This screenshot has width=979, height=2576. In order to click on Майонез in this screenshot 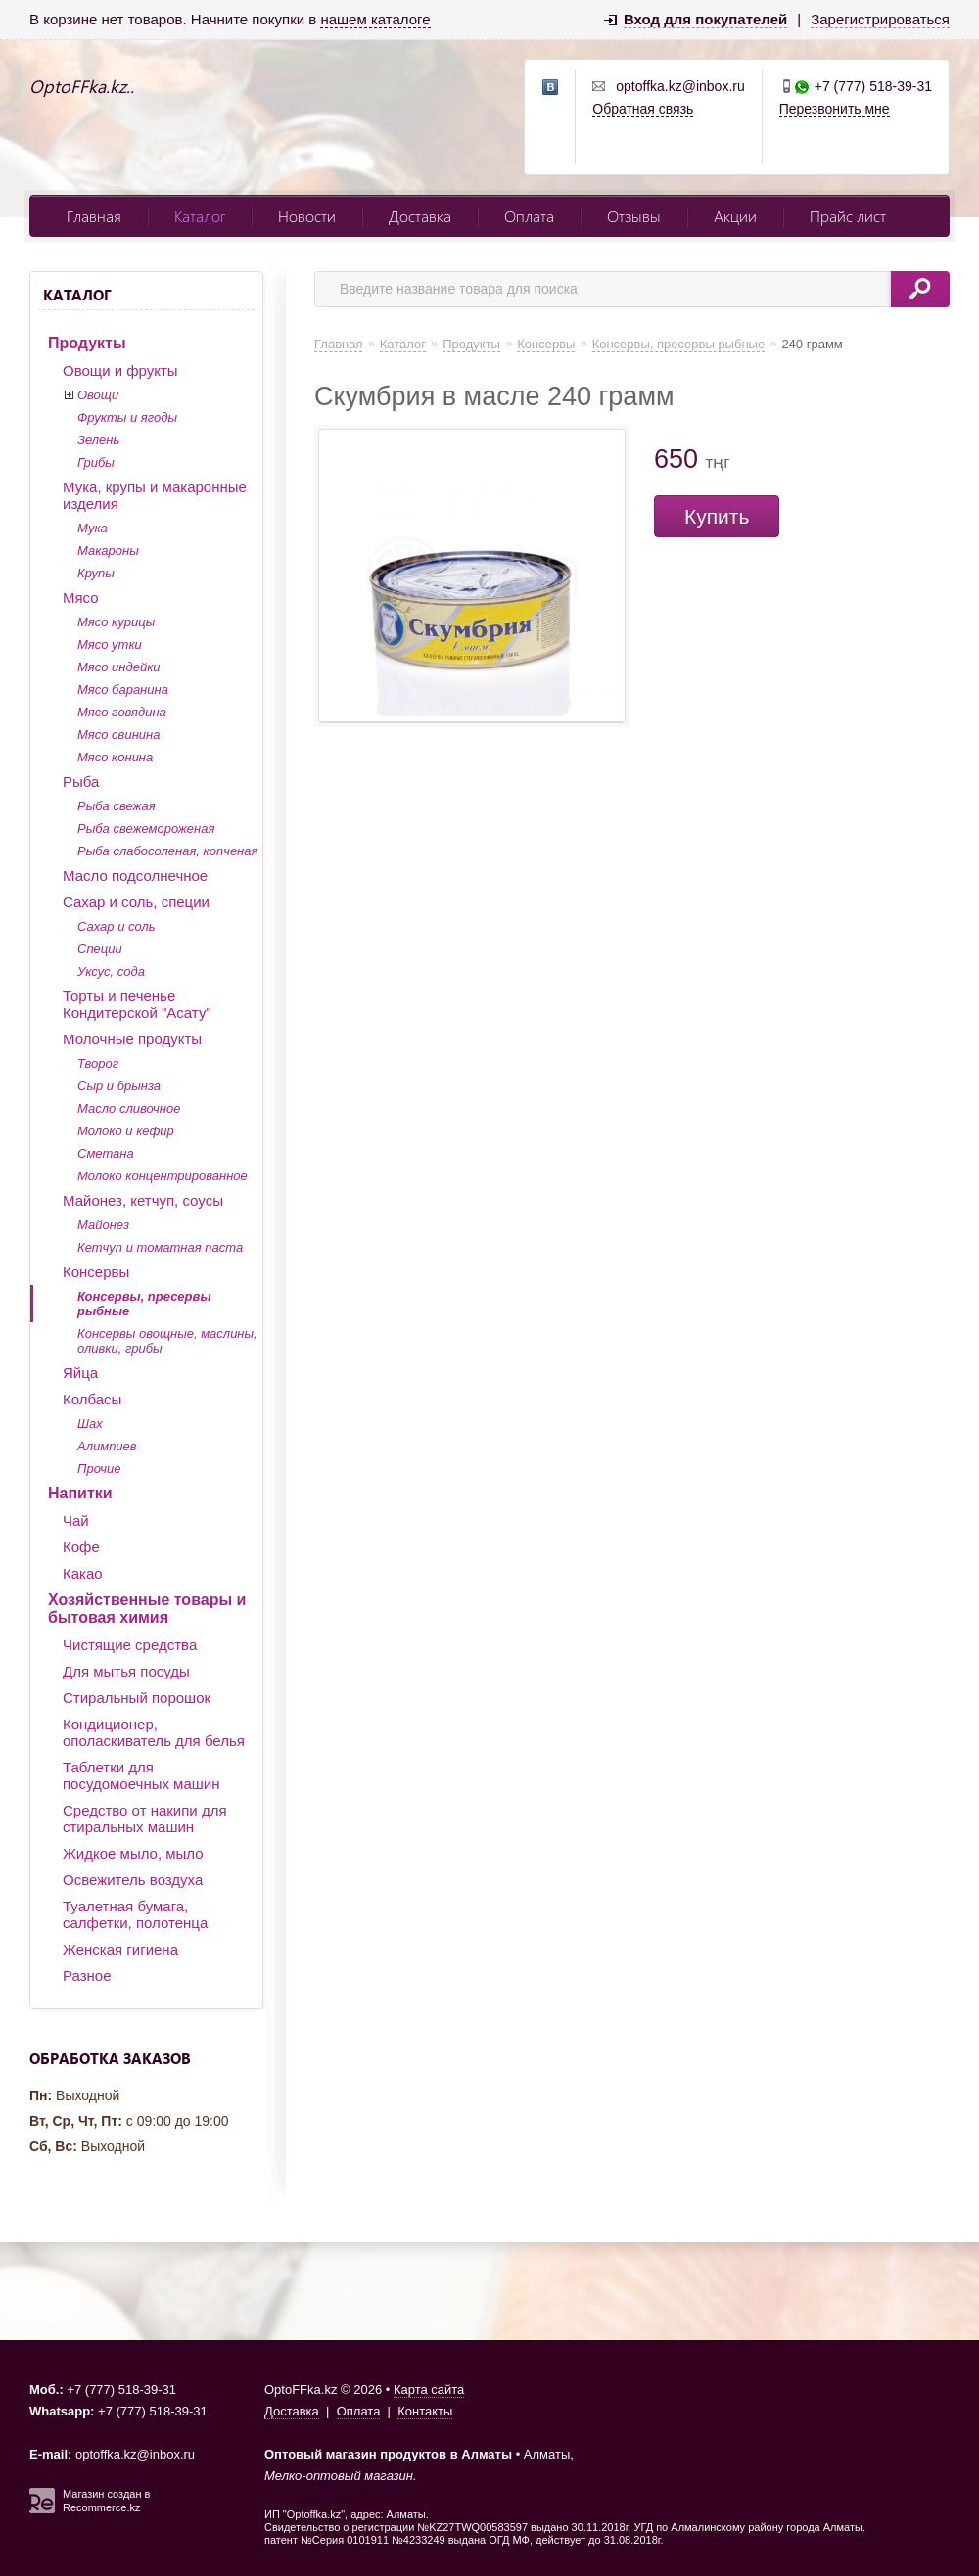, I will do `click(103, 1225)`.